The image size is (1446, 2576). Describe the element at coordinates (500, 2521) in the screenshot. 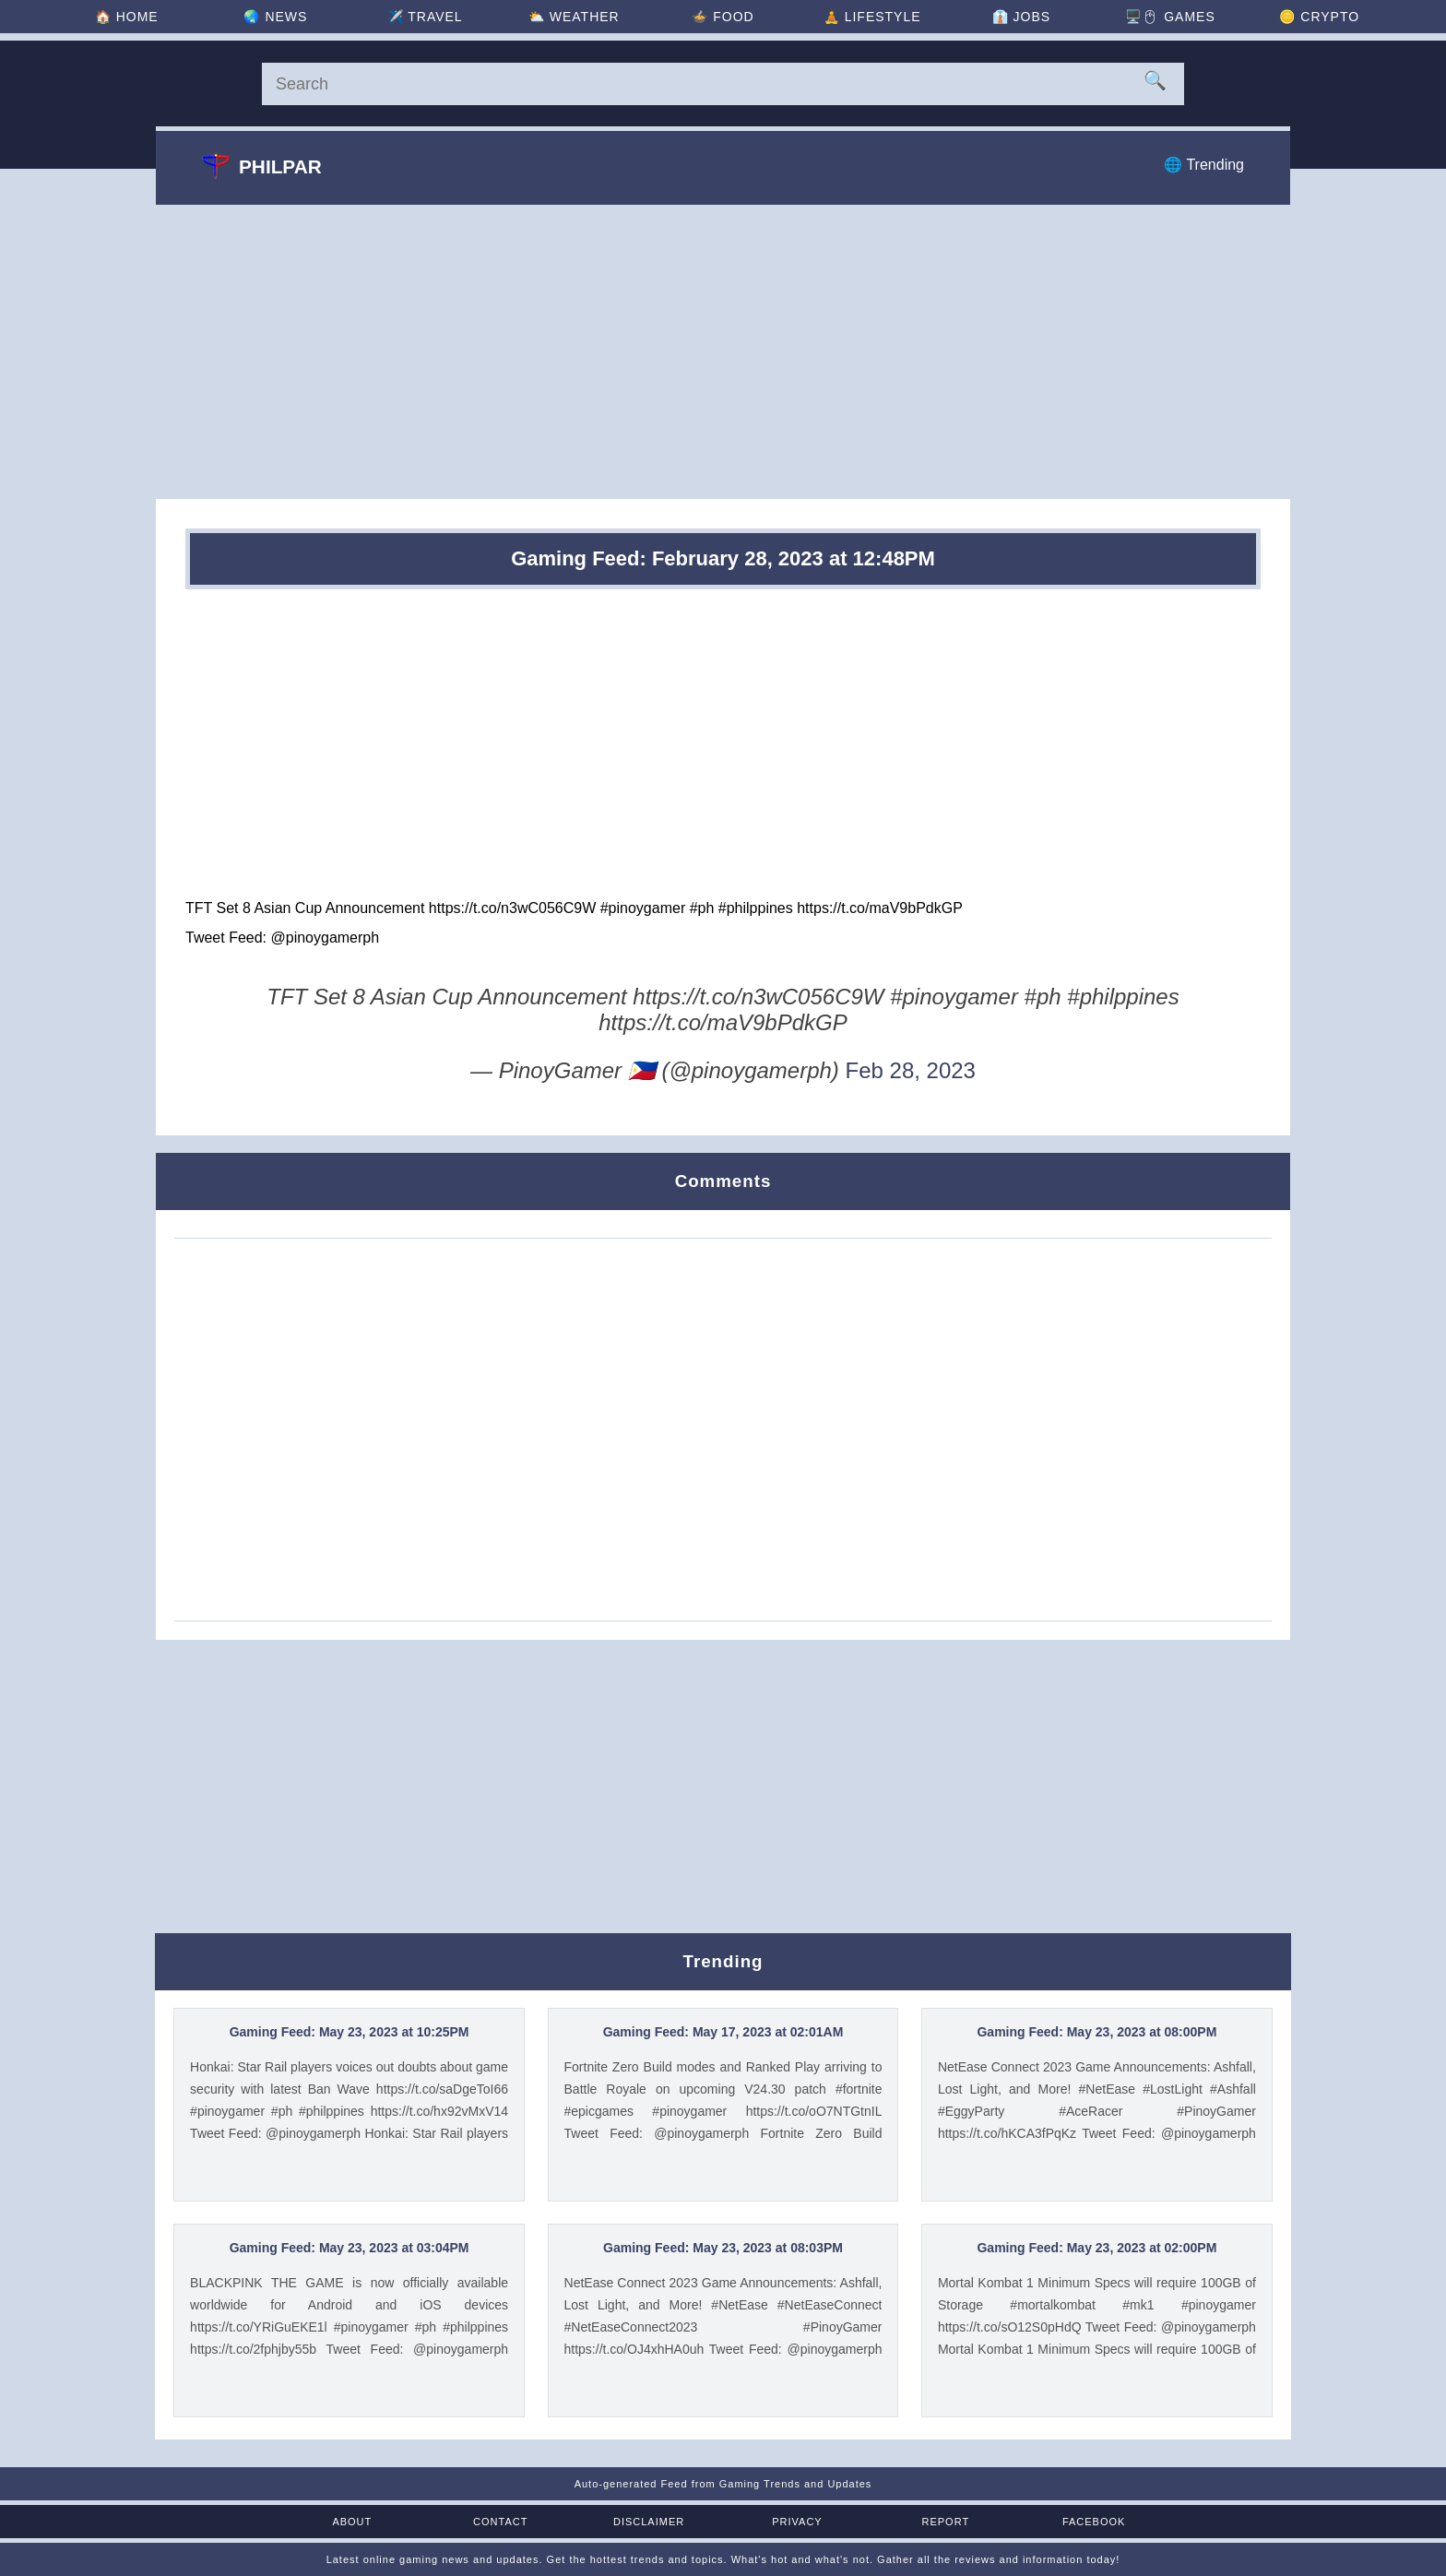

I see `Contact` at that location.